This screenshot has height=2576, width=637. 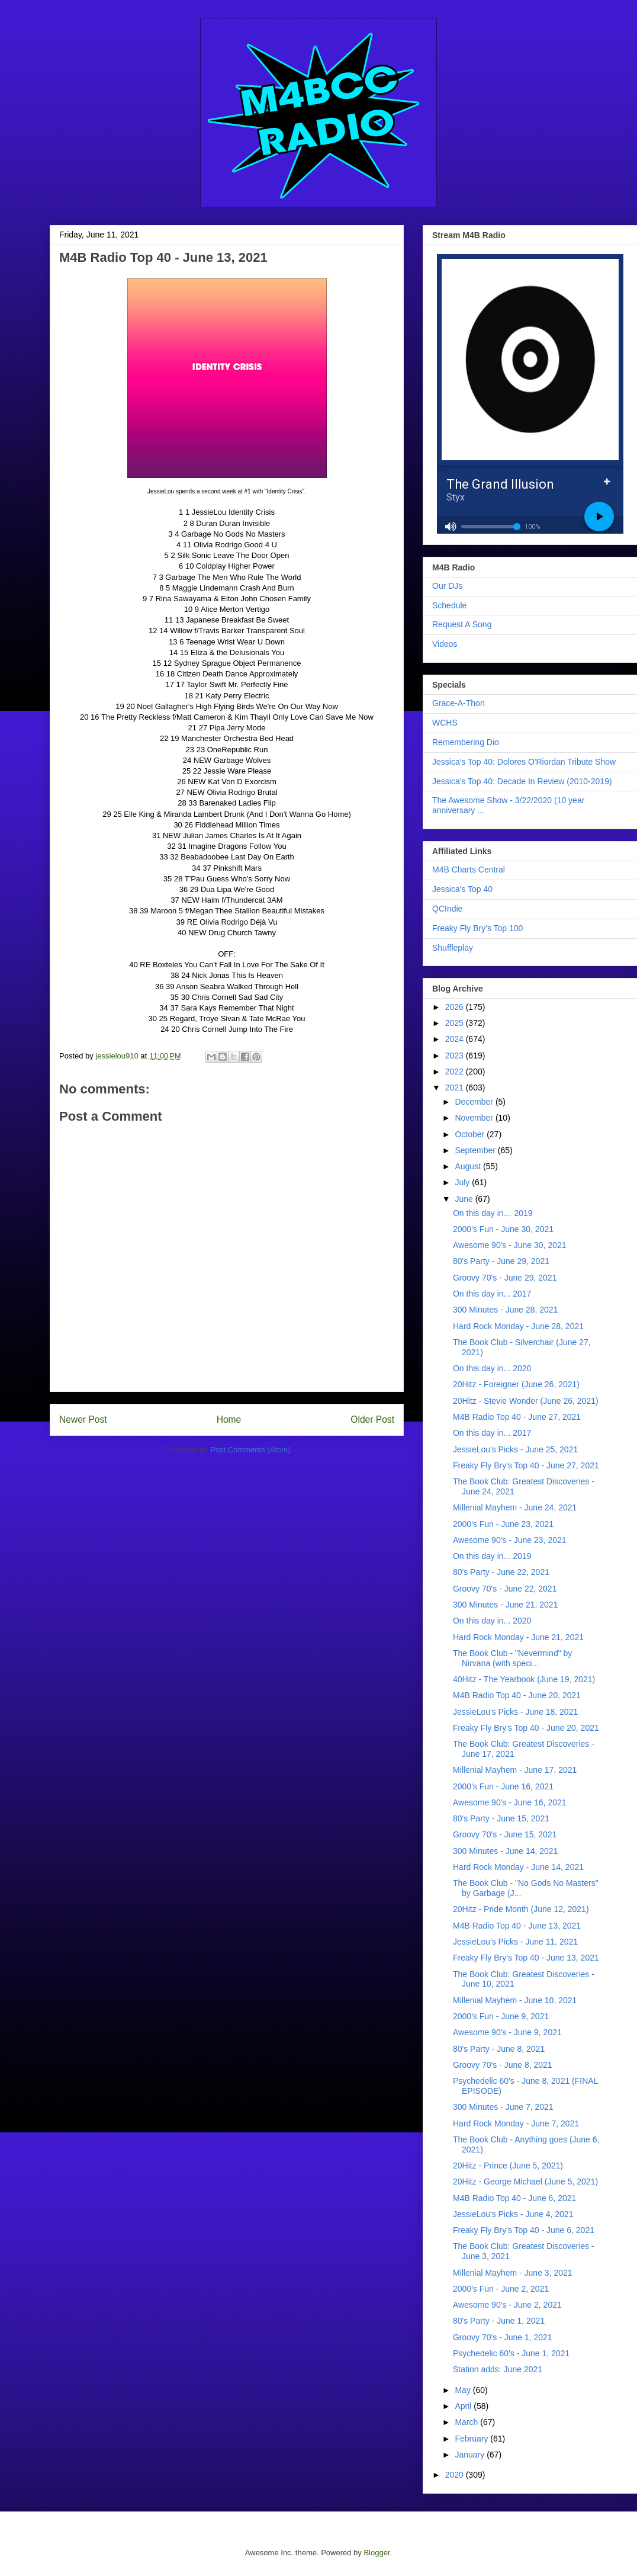 What do you see at coordinates (458, 703) in the screenshot?
I see `Grace-A-Thon` at bounding box center [458, 703].